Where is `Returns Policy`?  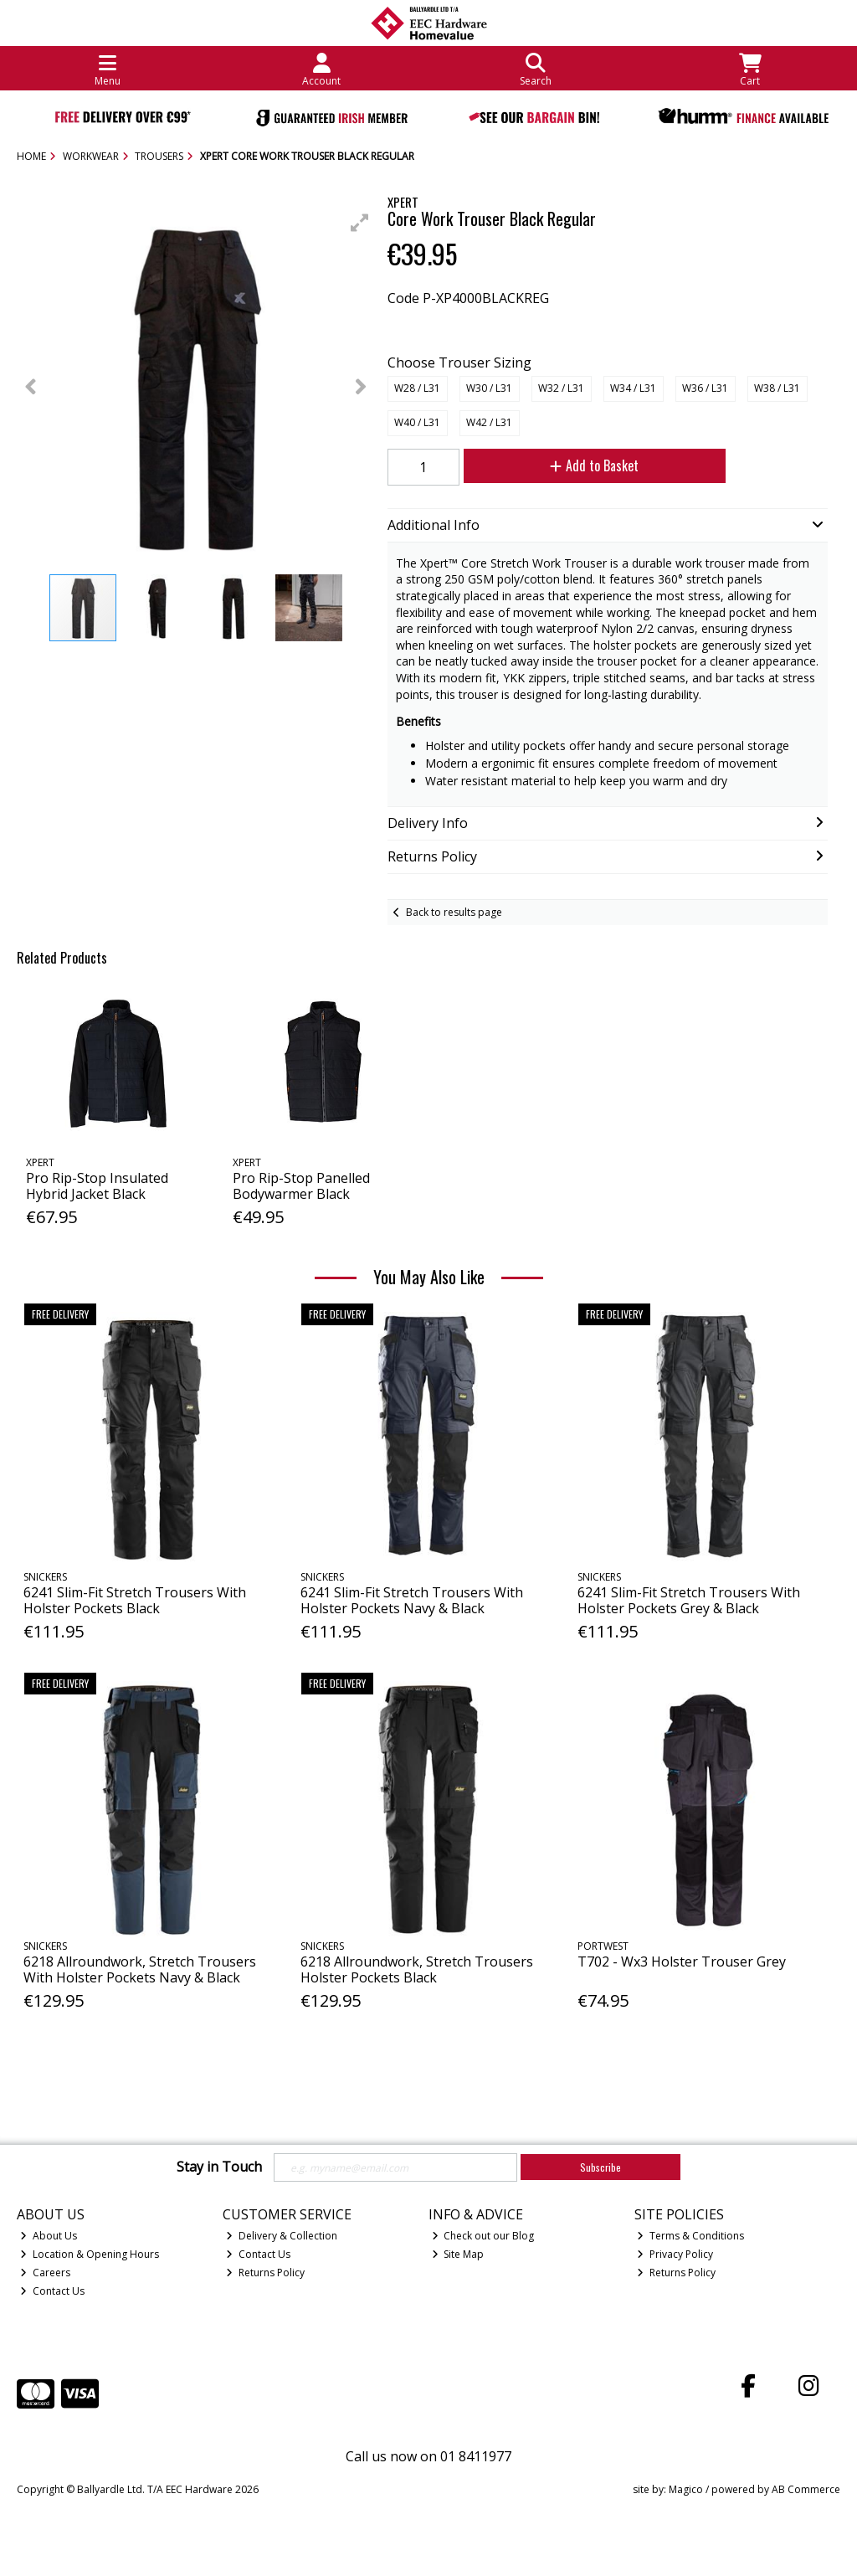 Returns Policy is located at coordinates (265, 2272).